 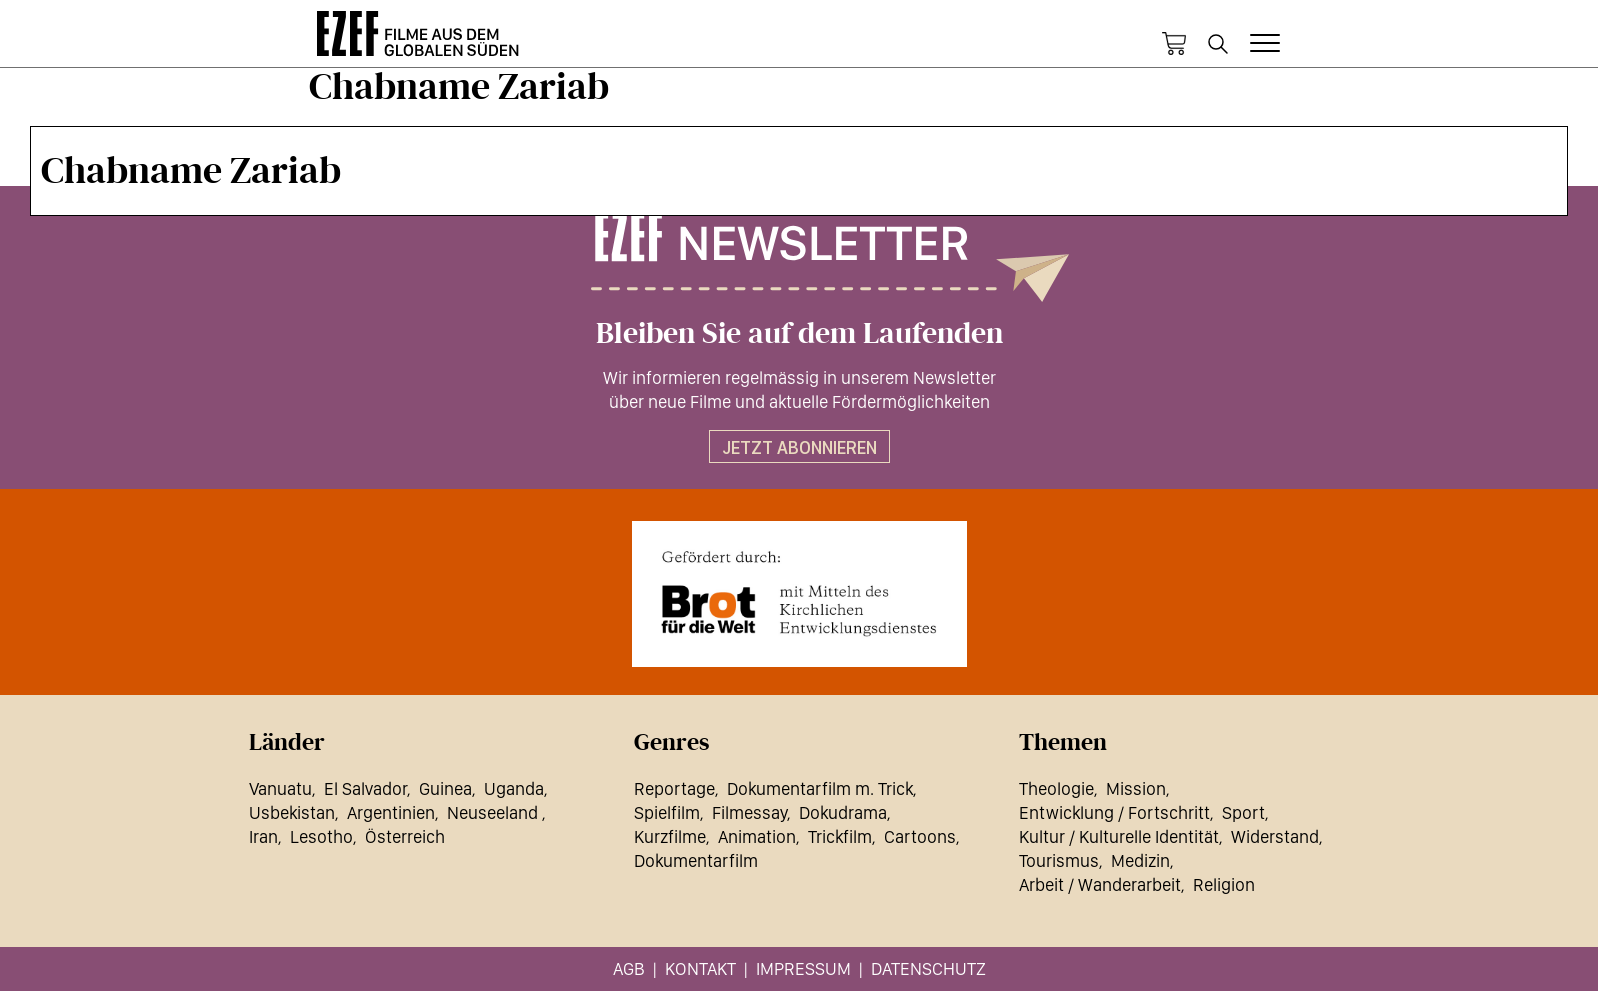 I want to click on Usbekistan, so click(x=292, y=812).